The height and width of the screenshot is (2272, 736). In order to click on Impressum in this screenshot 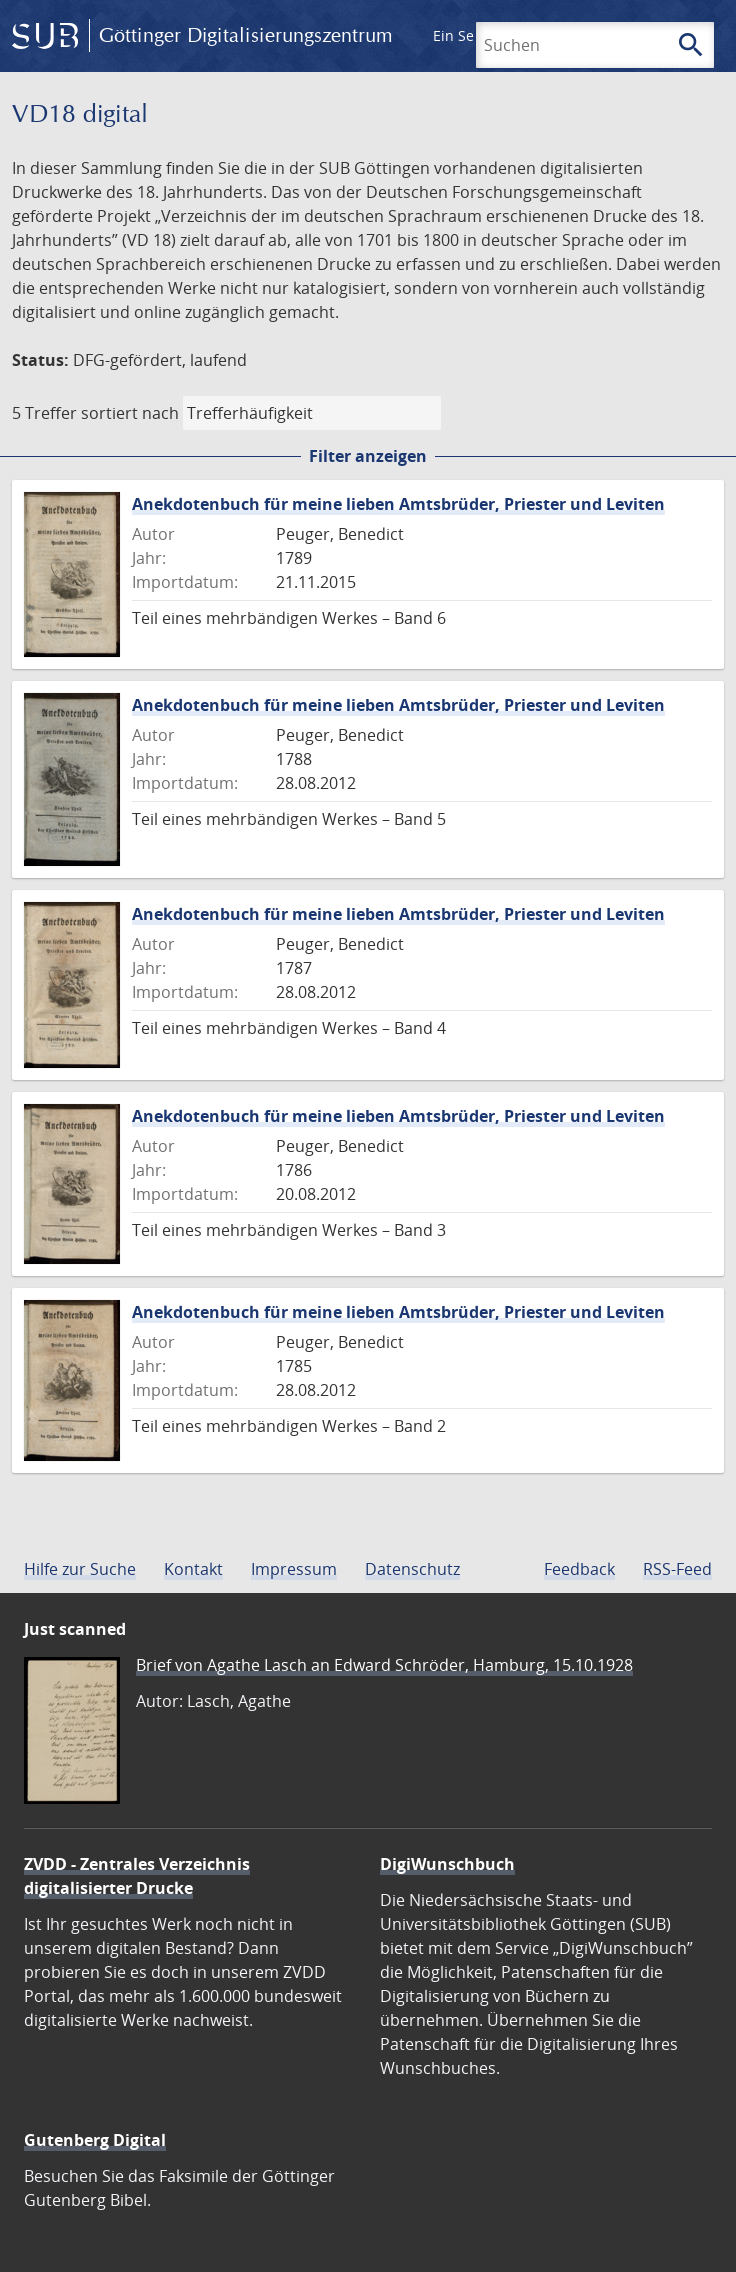, I will do `click(294, 1569)`.